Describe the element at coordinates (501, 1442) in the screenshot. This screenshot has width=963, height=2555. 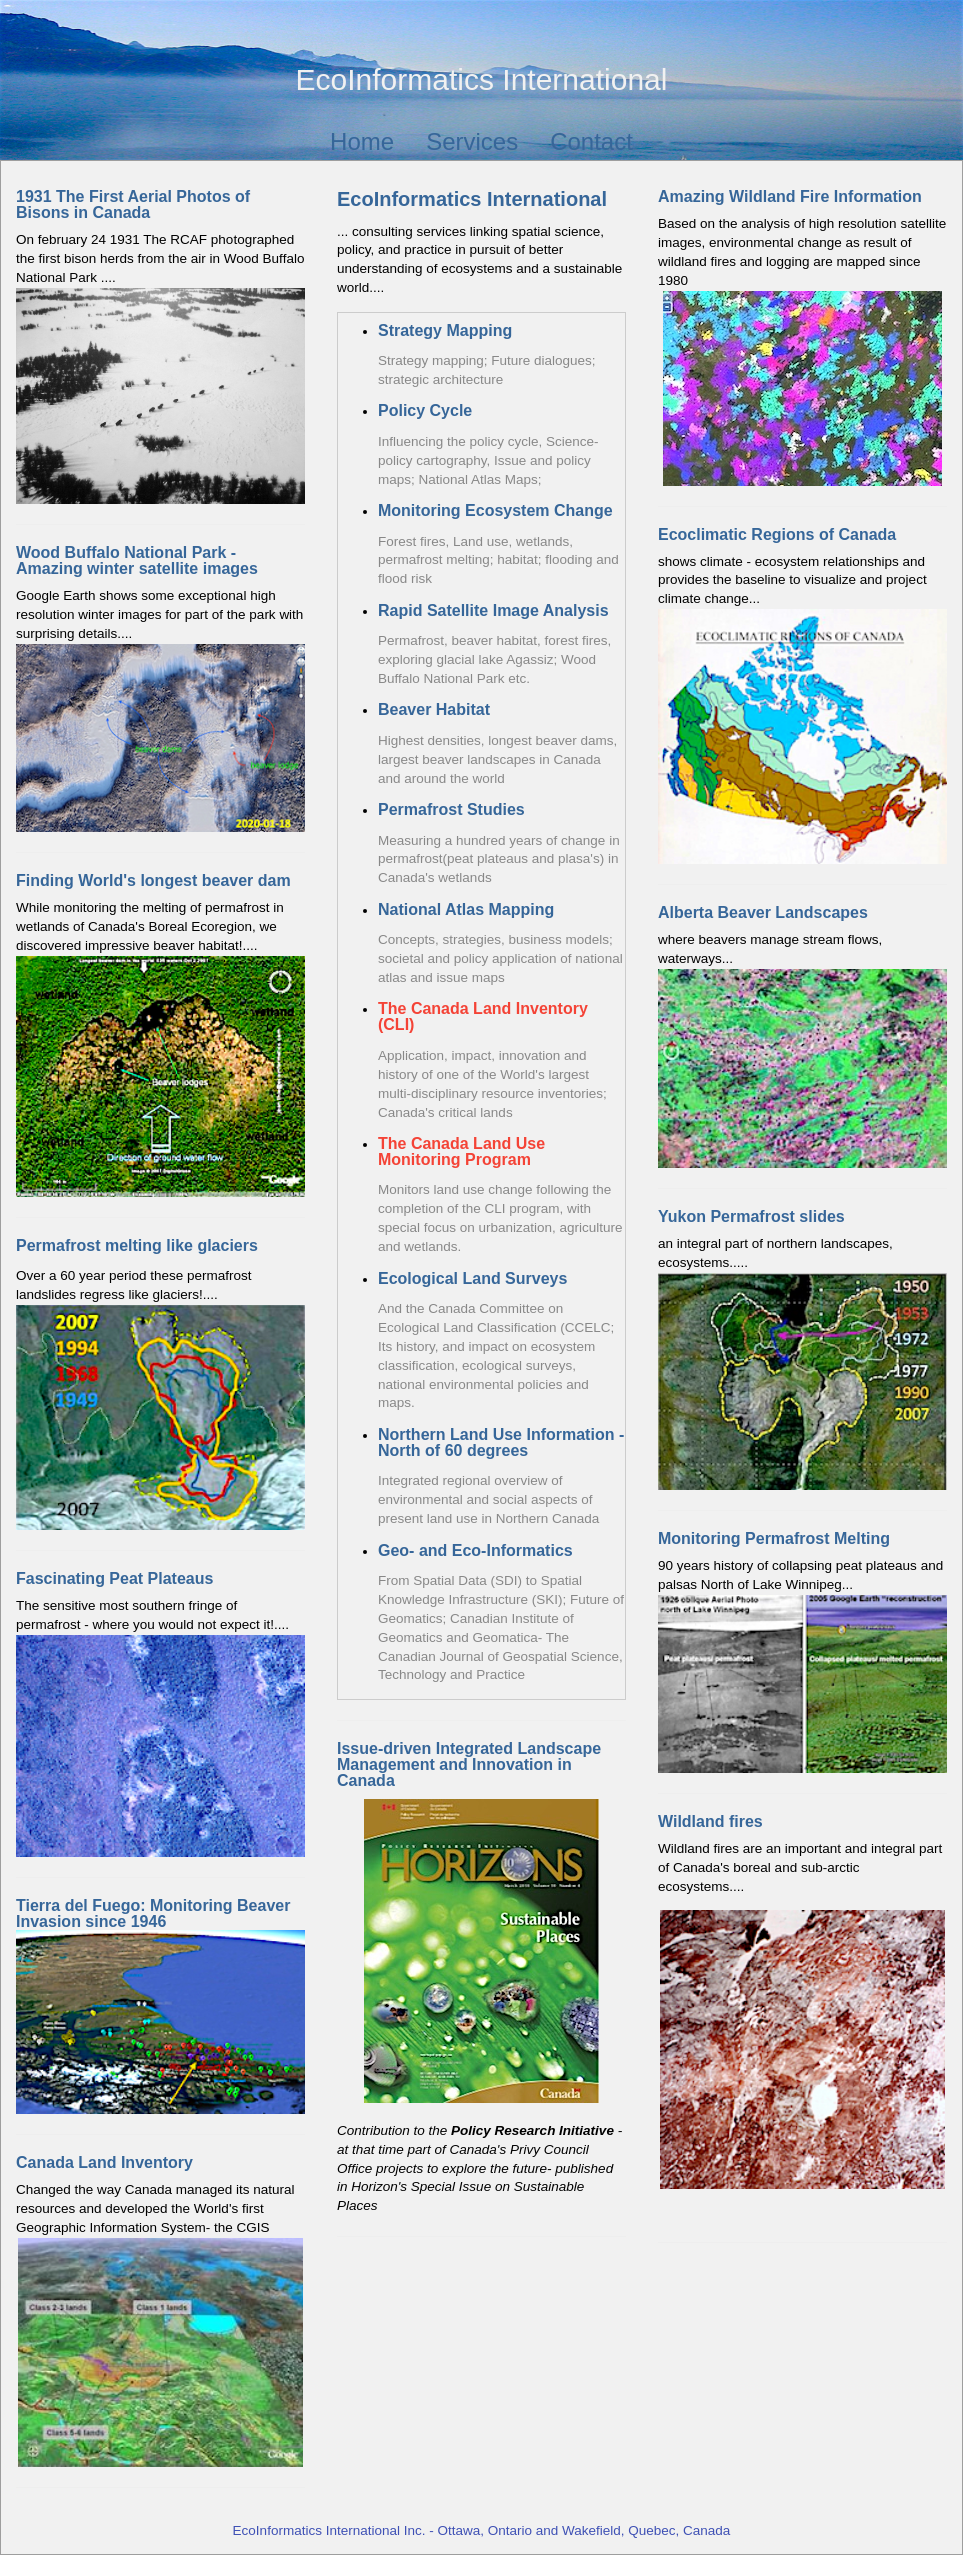
I see `Northern Land Use Information - North of 60 degrees` at that location.